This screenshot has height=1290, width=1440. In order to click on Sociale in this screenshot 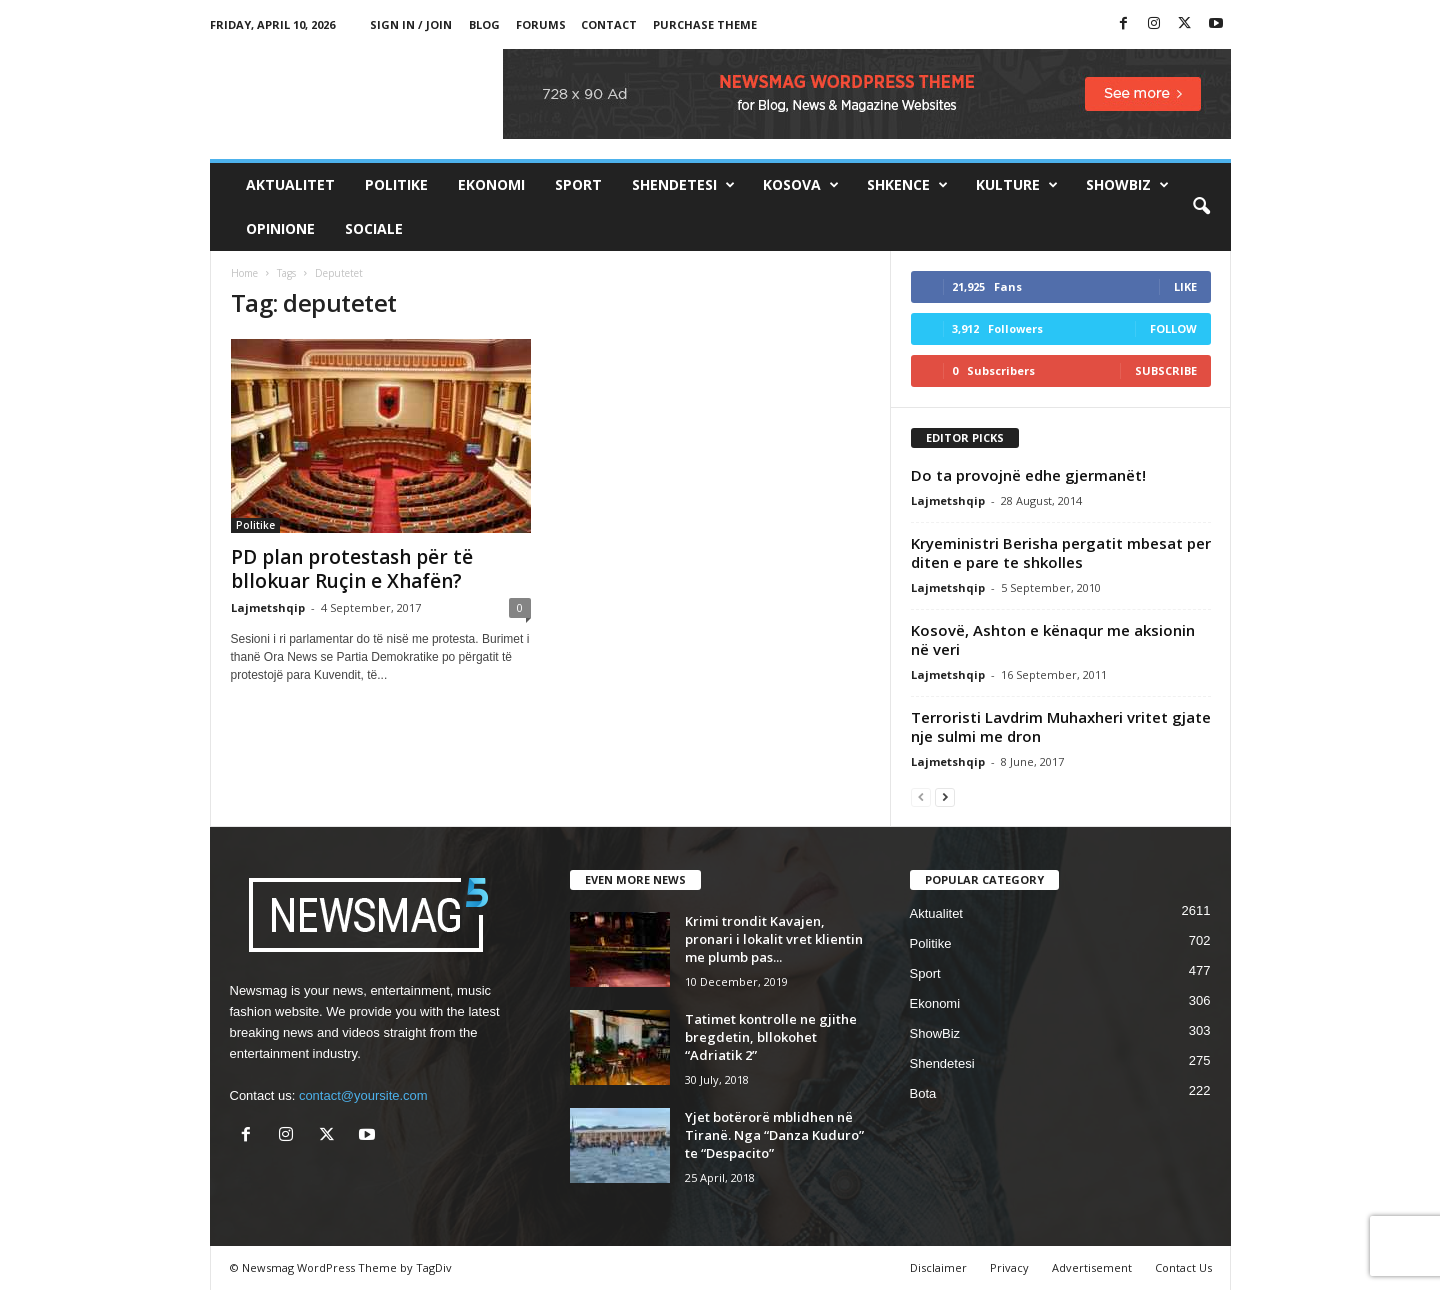, I will do `click(374, 228)`.